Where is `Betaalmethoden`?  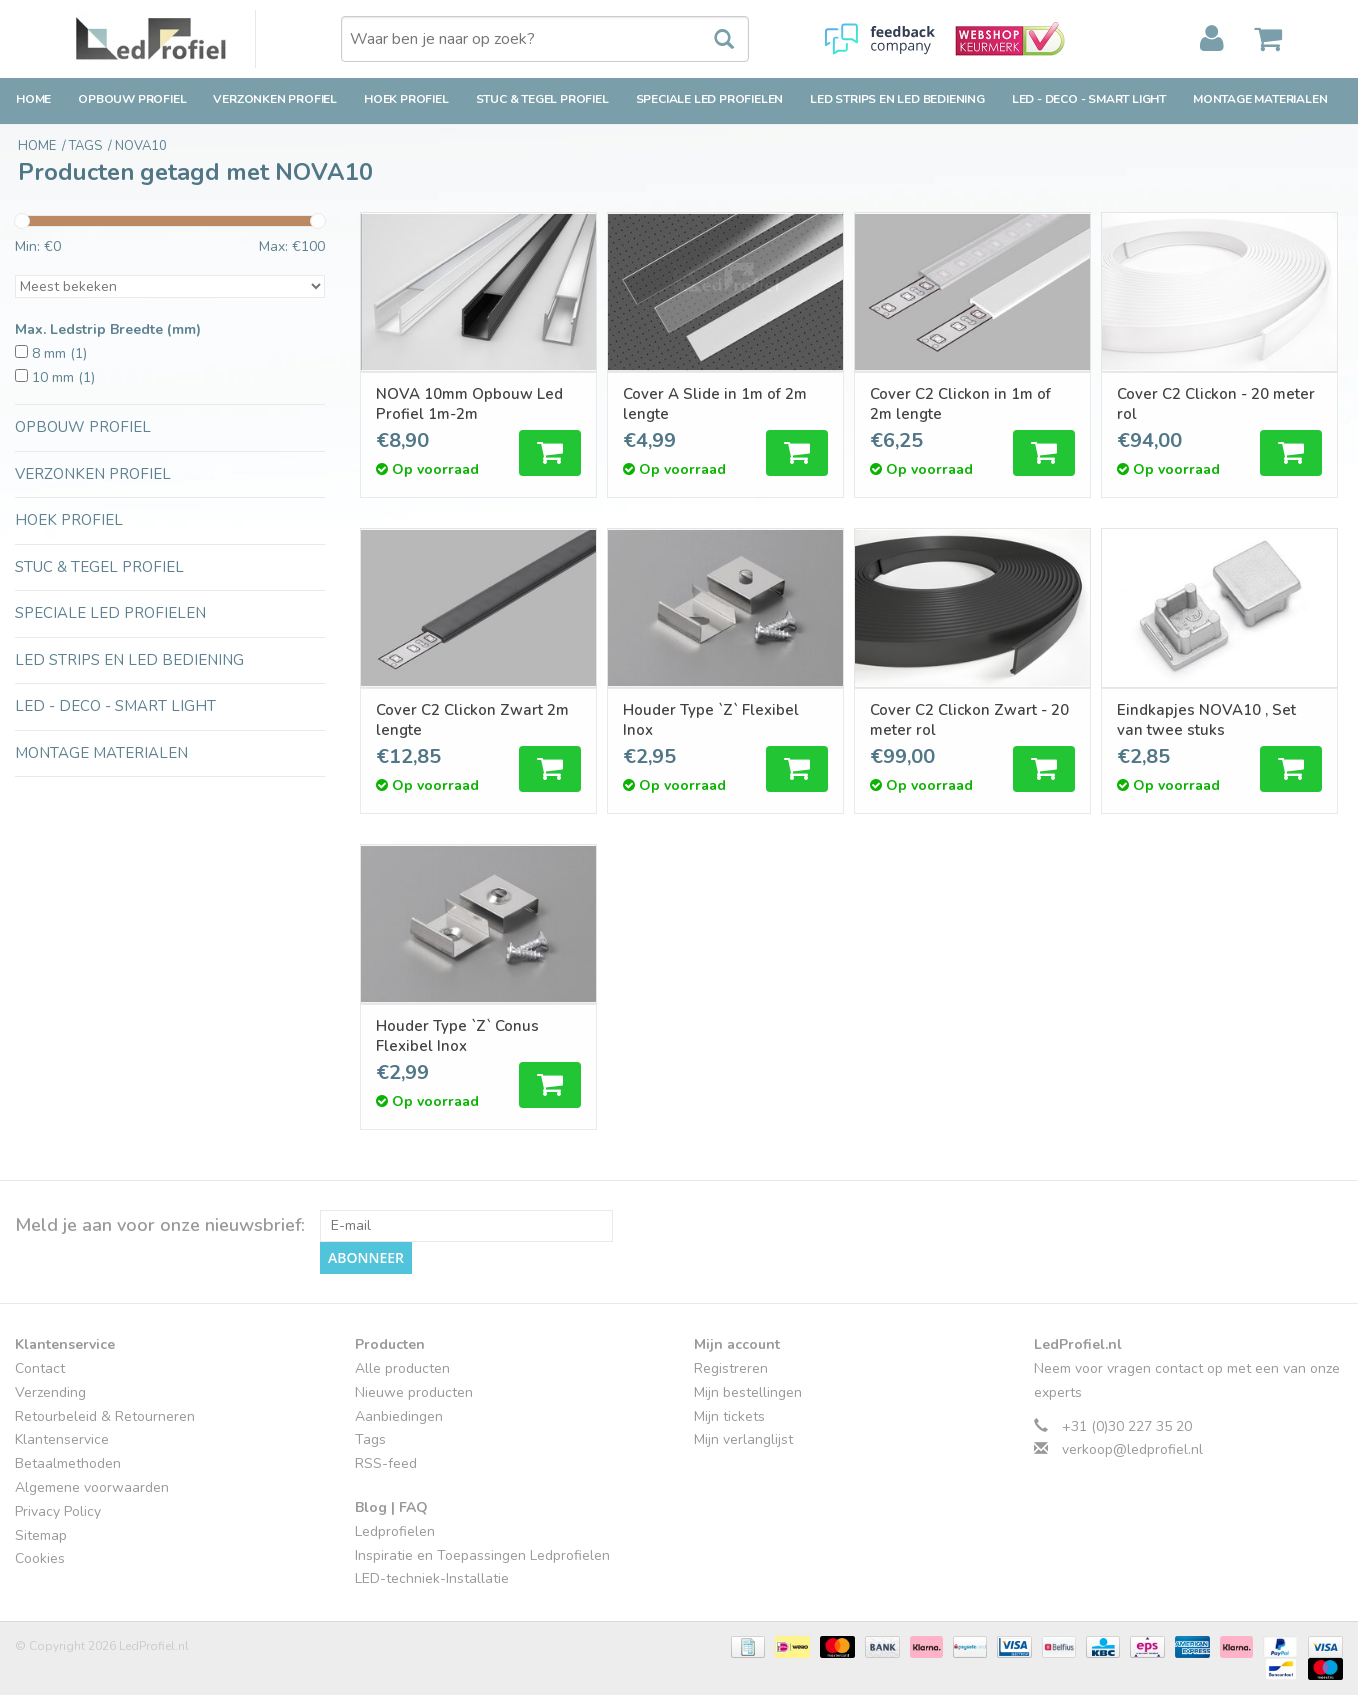
Betaalmethoden is located at coordinates (68, 1463).